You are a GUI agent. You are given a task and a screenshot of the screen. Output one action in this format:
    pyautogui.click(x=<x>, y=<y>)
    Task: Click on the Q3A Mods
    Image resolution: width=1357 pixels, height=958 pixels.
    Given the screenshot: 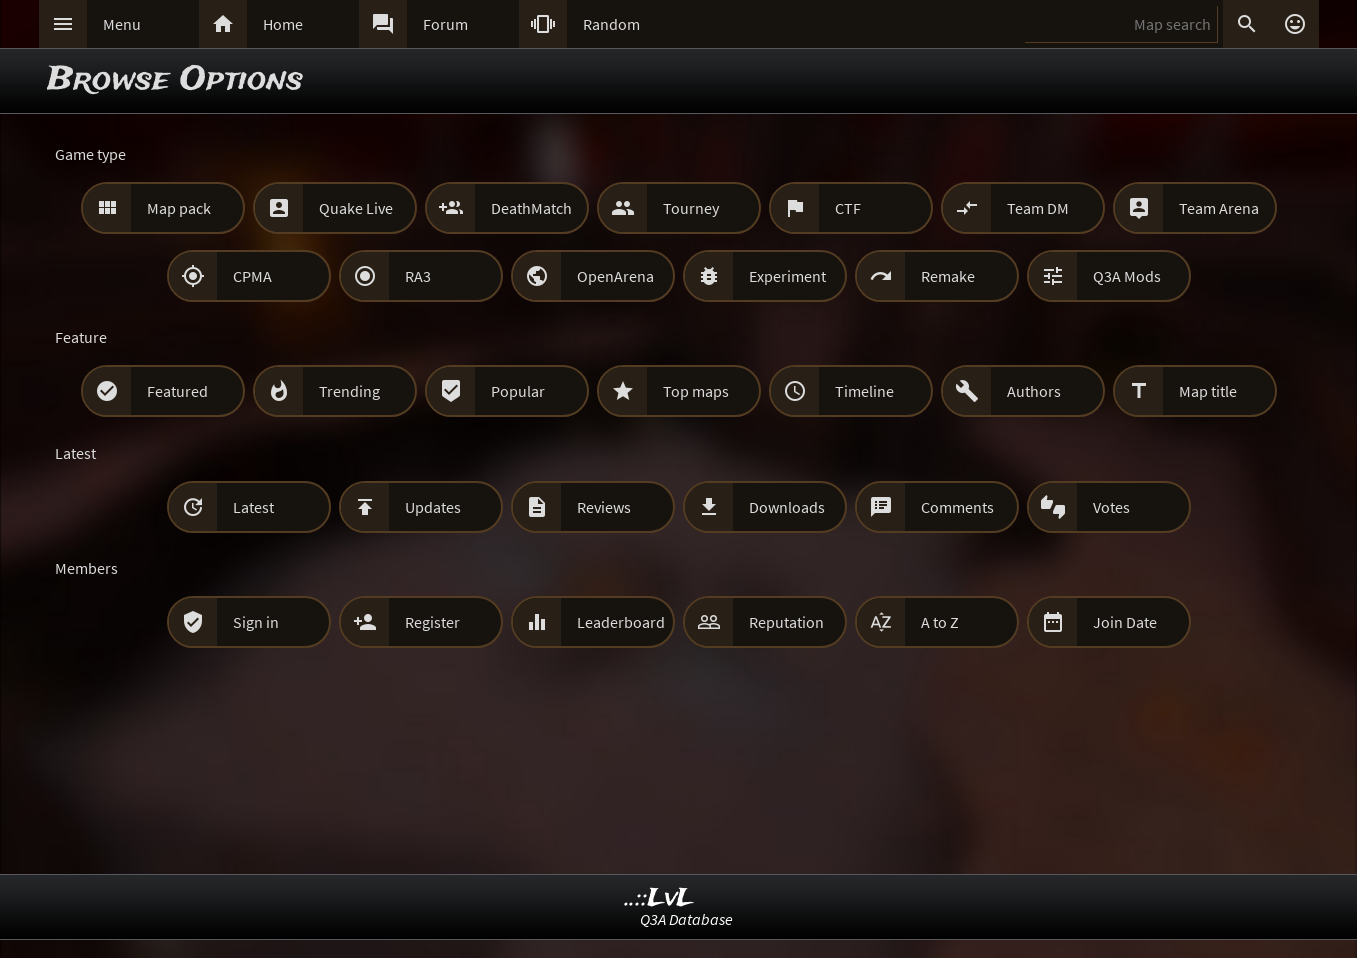 What is the action you would take?
    pyautogui.click(x=1127, y=276)
    